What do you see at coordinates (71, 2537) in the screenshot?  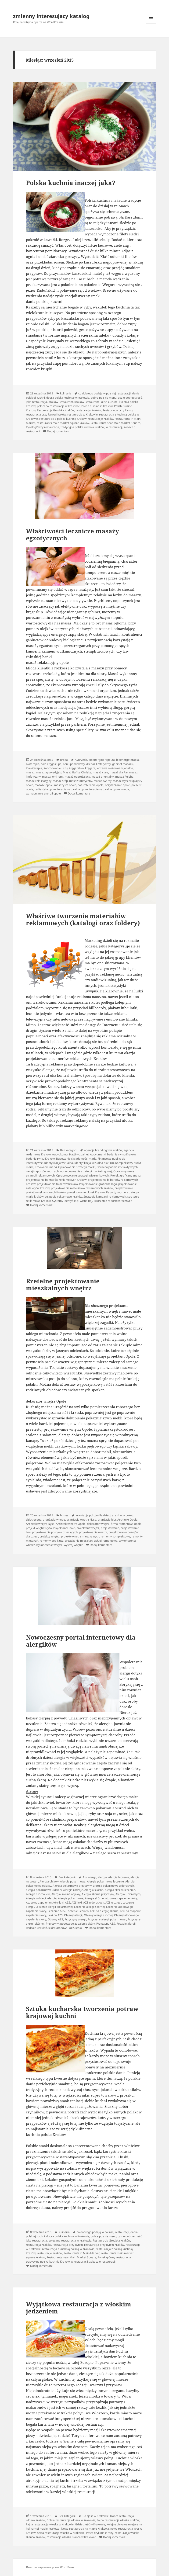 I see `restauracja włoska Bianca w Krakowie` at bounding box center [71, 2537].